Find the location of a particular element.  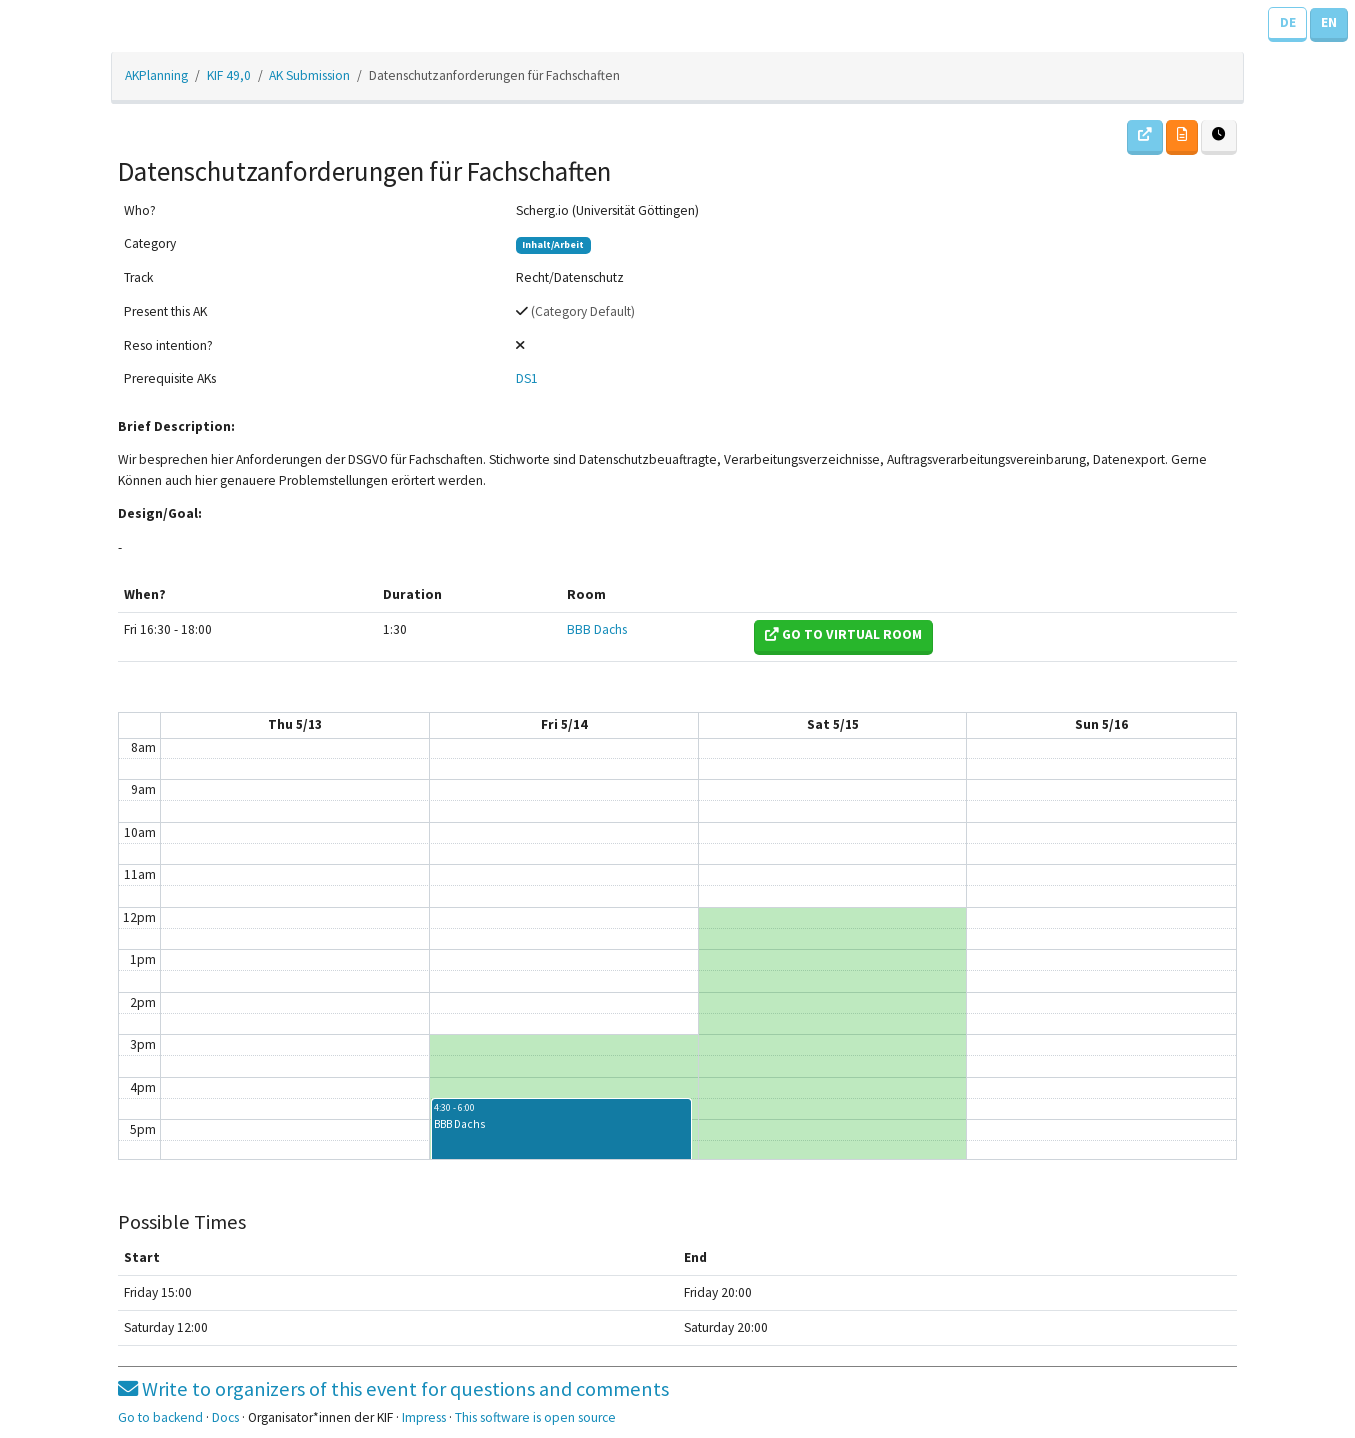

Write to organizers of this event for questions and comments is located at coordinates (393, 1389).